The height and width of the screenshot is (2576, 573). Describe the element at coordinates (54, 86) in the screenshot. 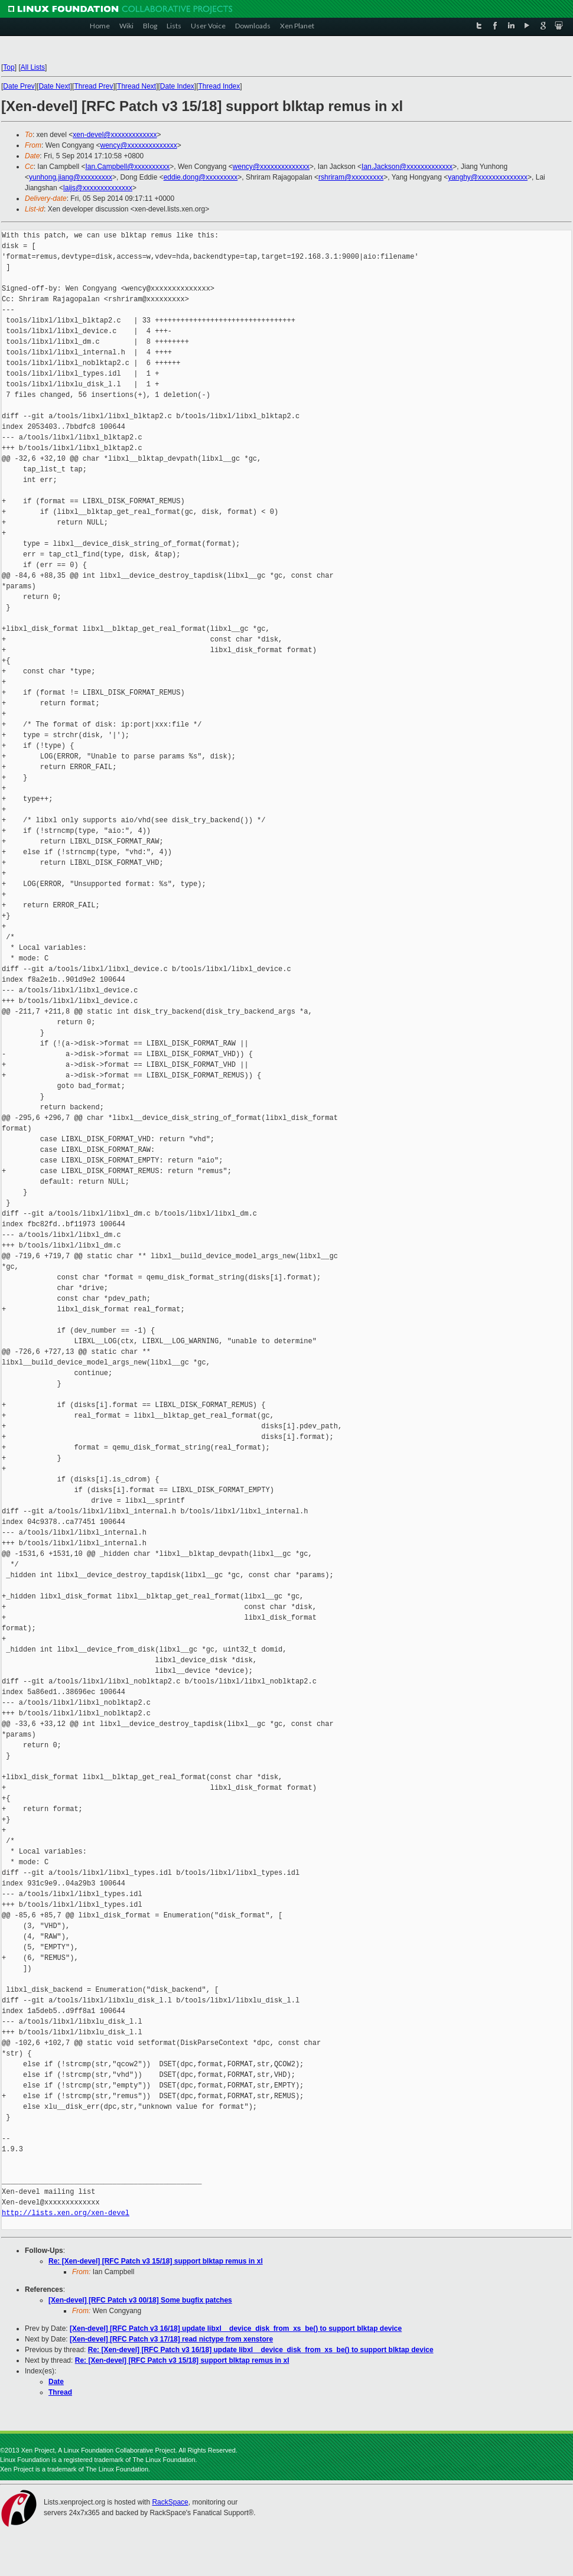

I see `Date Next` at that location.